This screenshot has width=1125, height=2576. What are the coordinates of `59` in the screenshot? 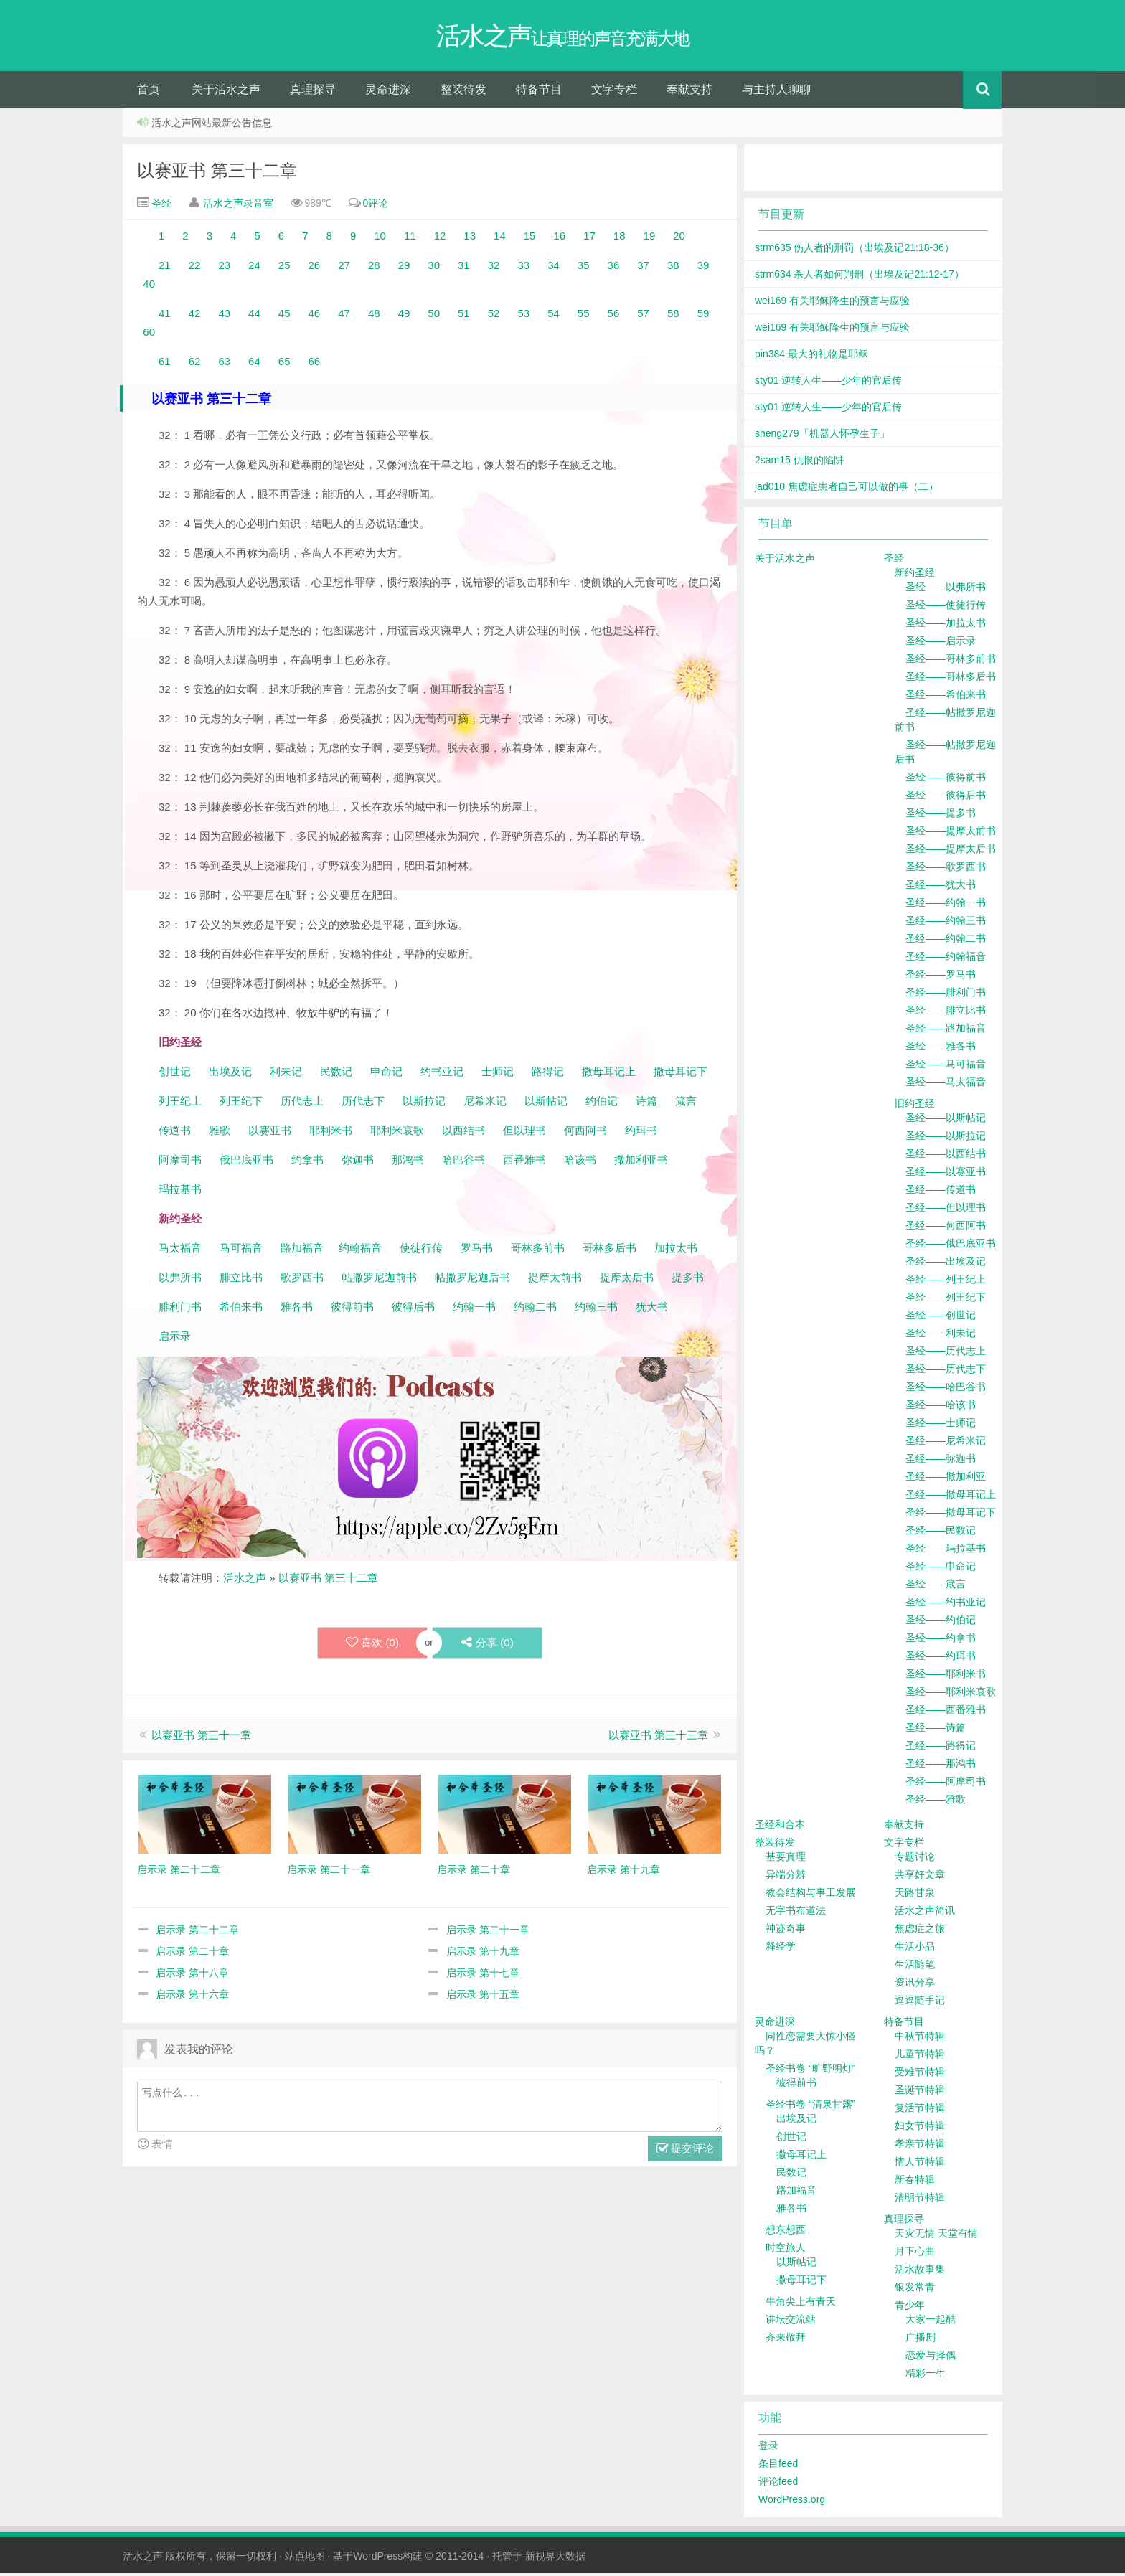 It's located at (703, 316).